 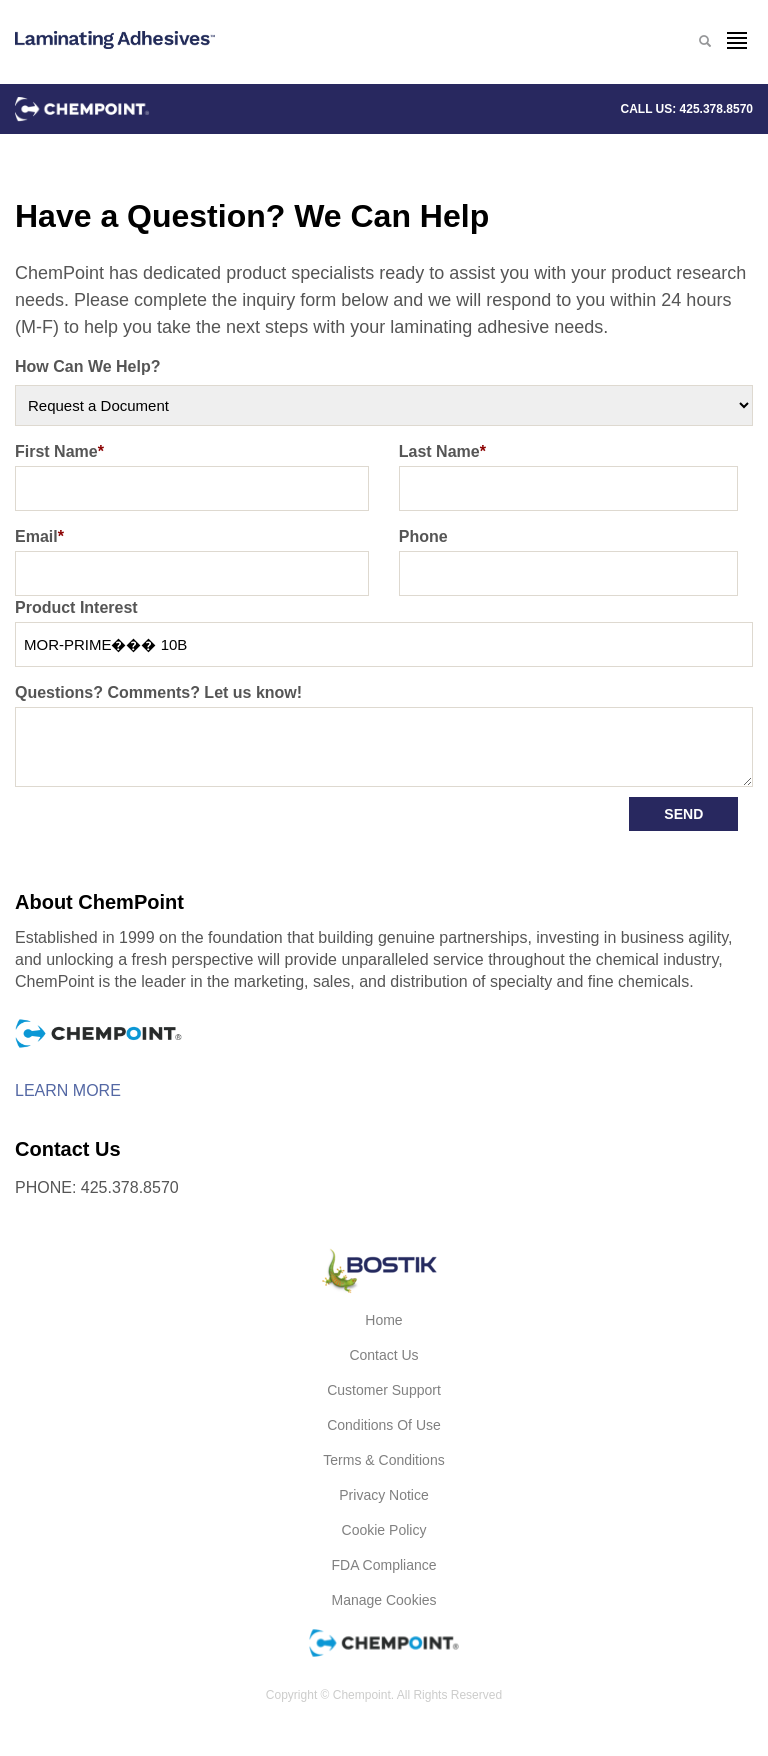 I want to click on Home, so click(x=383, y=1320).